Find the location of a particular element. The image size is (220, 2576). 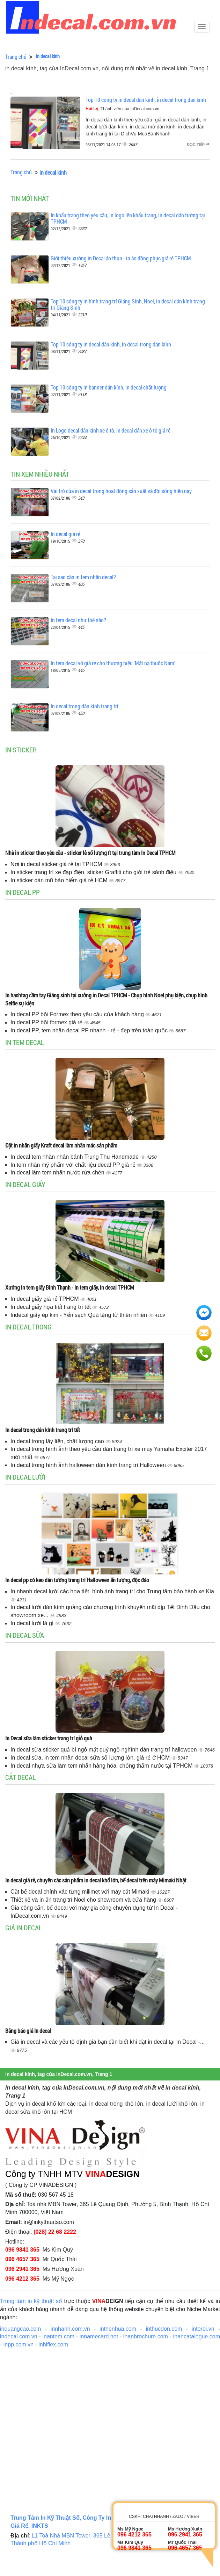

In decal trong hình ảnh halloween dán kính trang trí Halloween is located at coordinates (88, 1465).